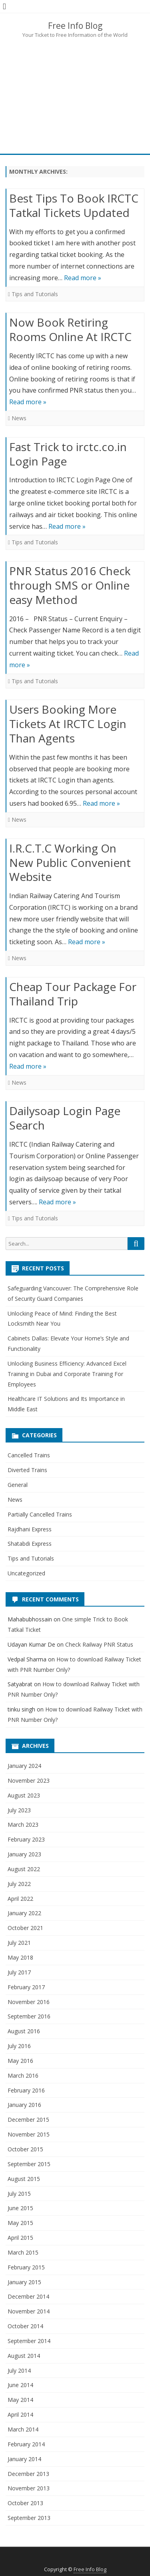 This screenshot has height=2576, width=150. What do you see at coordinates (19, 1942) in the screenshot?
I see `July 2021` at bounding box center [19, 1942].